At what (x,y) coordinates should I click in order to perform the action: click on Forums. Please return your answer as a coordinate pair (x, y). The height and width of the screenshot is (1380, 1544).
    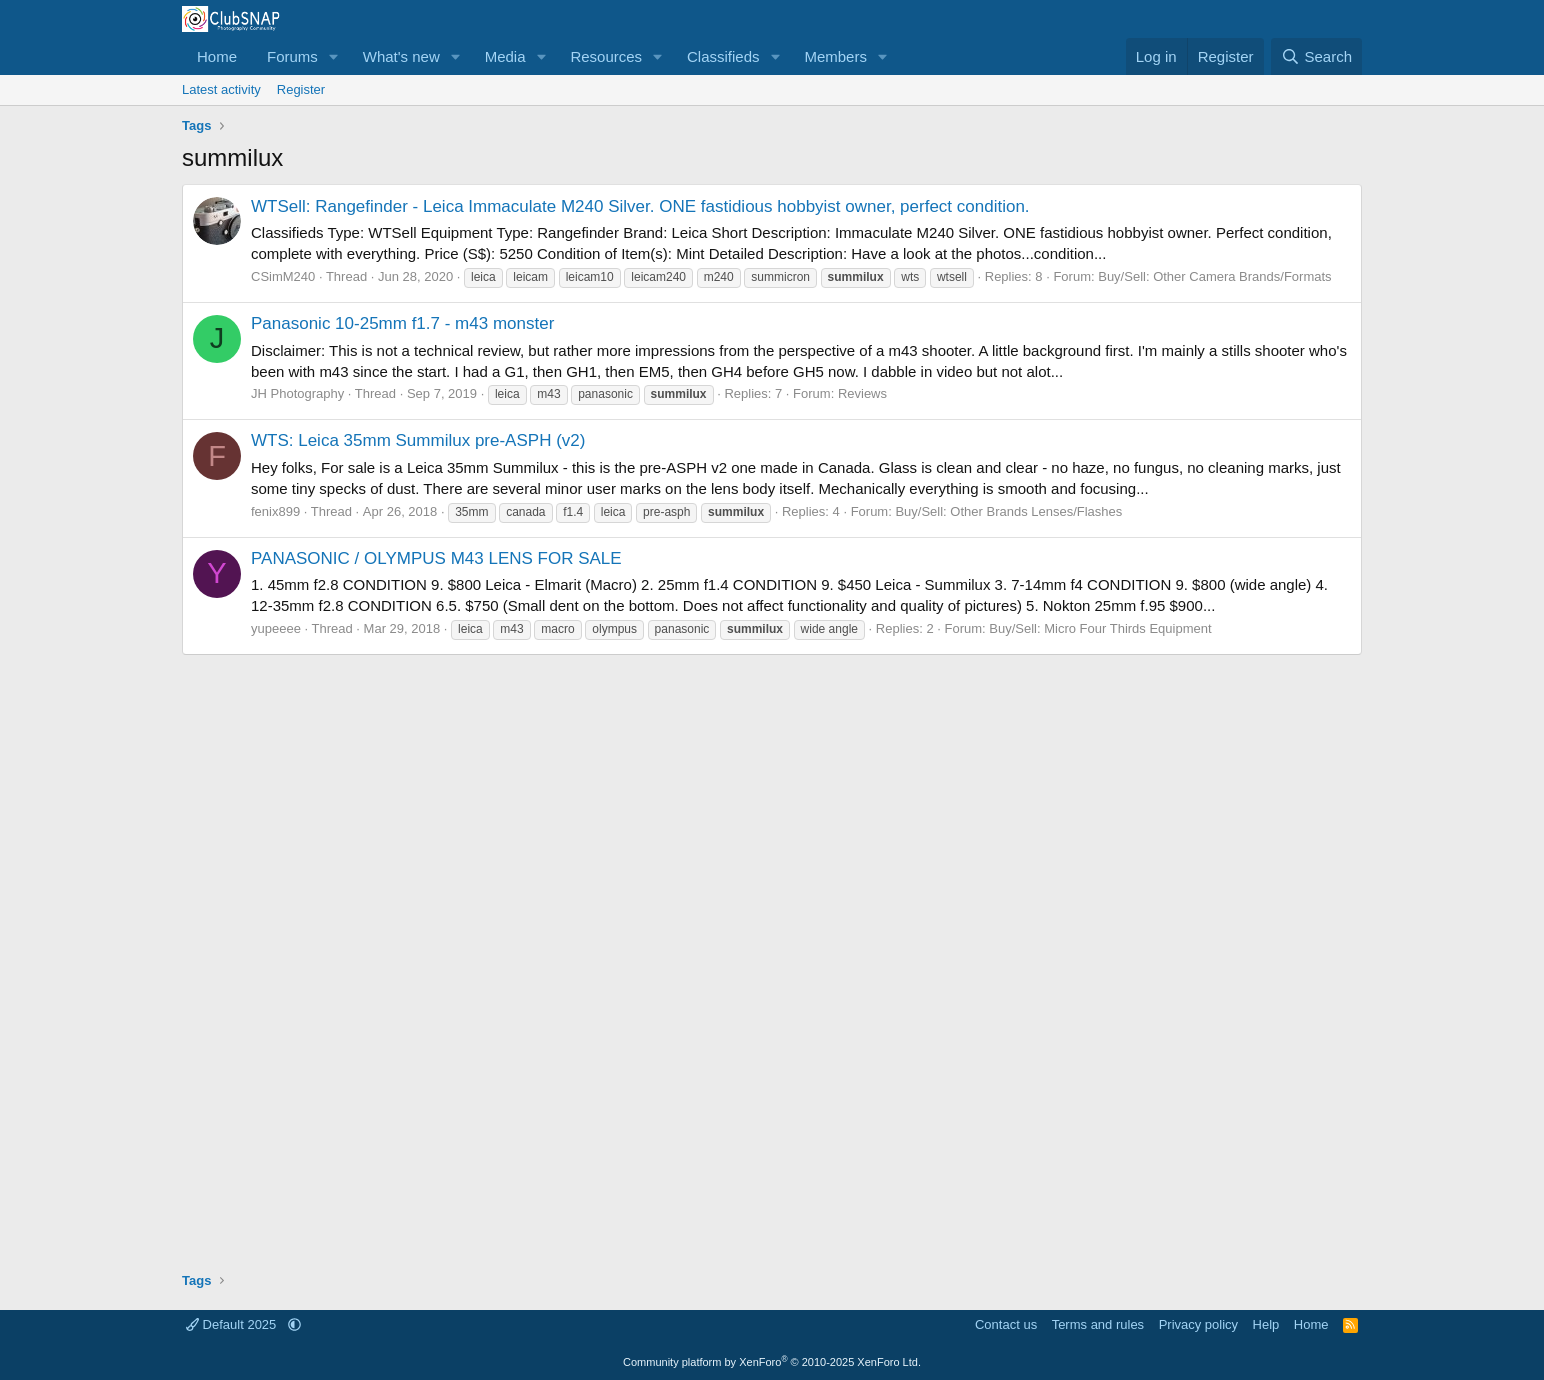
    Looking at the image, I should click on (292, 56).